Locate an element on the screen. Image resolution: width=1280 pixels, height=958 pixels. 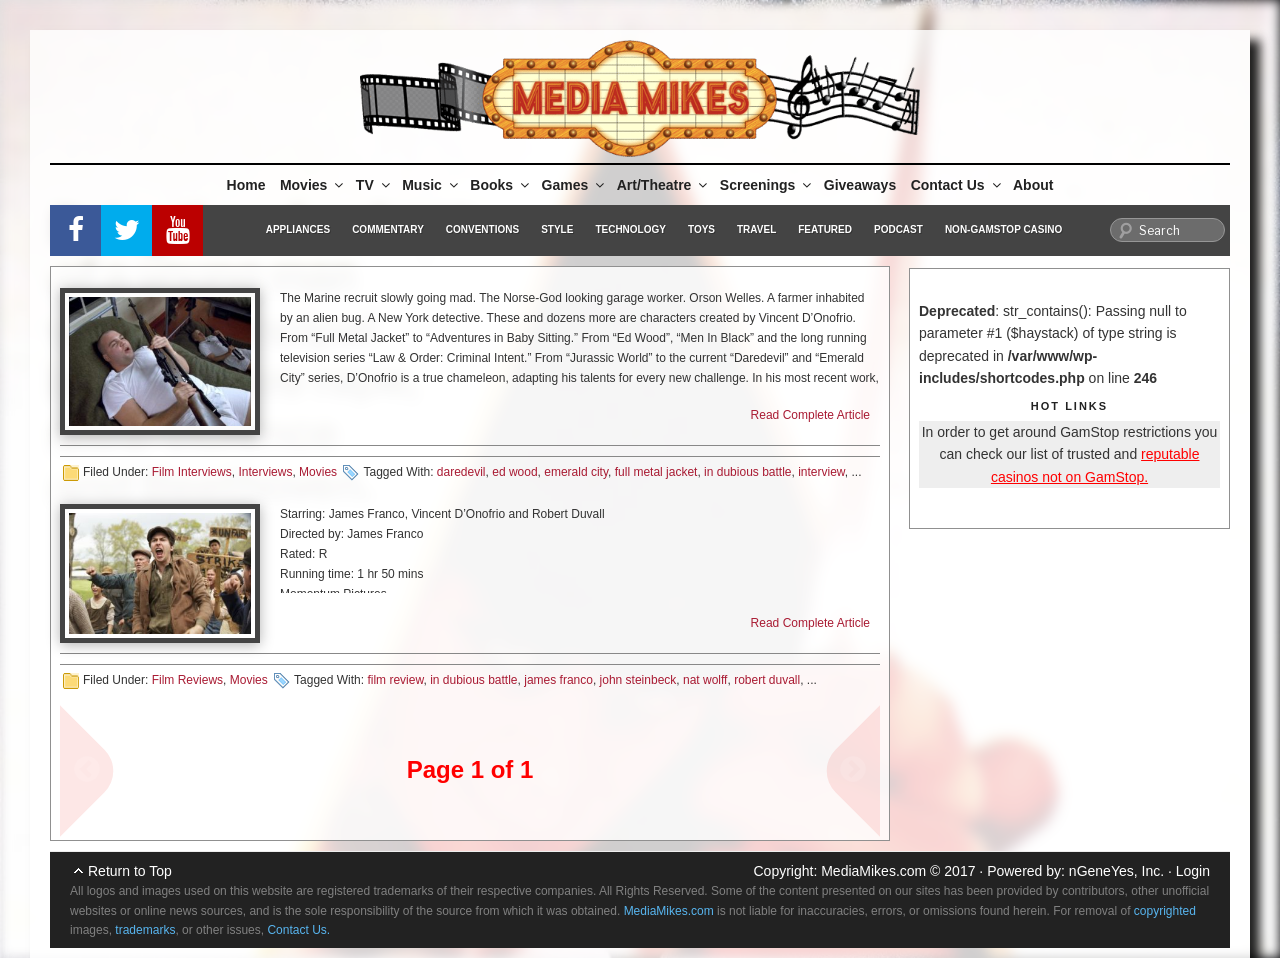
Technology is located at coordinates (630, 229).